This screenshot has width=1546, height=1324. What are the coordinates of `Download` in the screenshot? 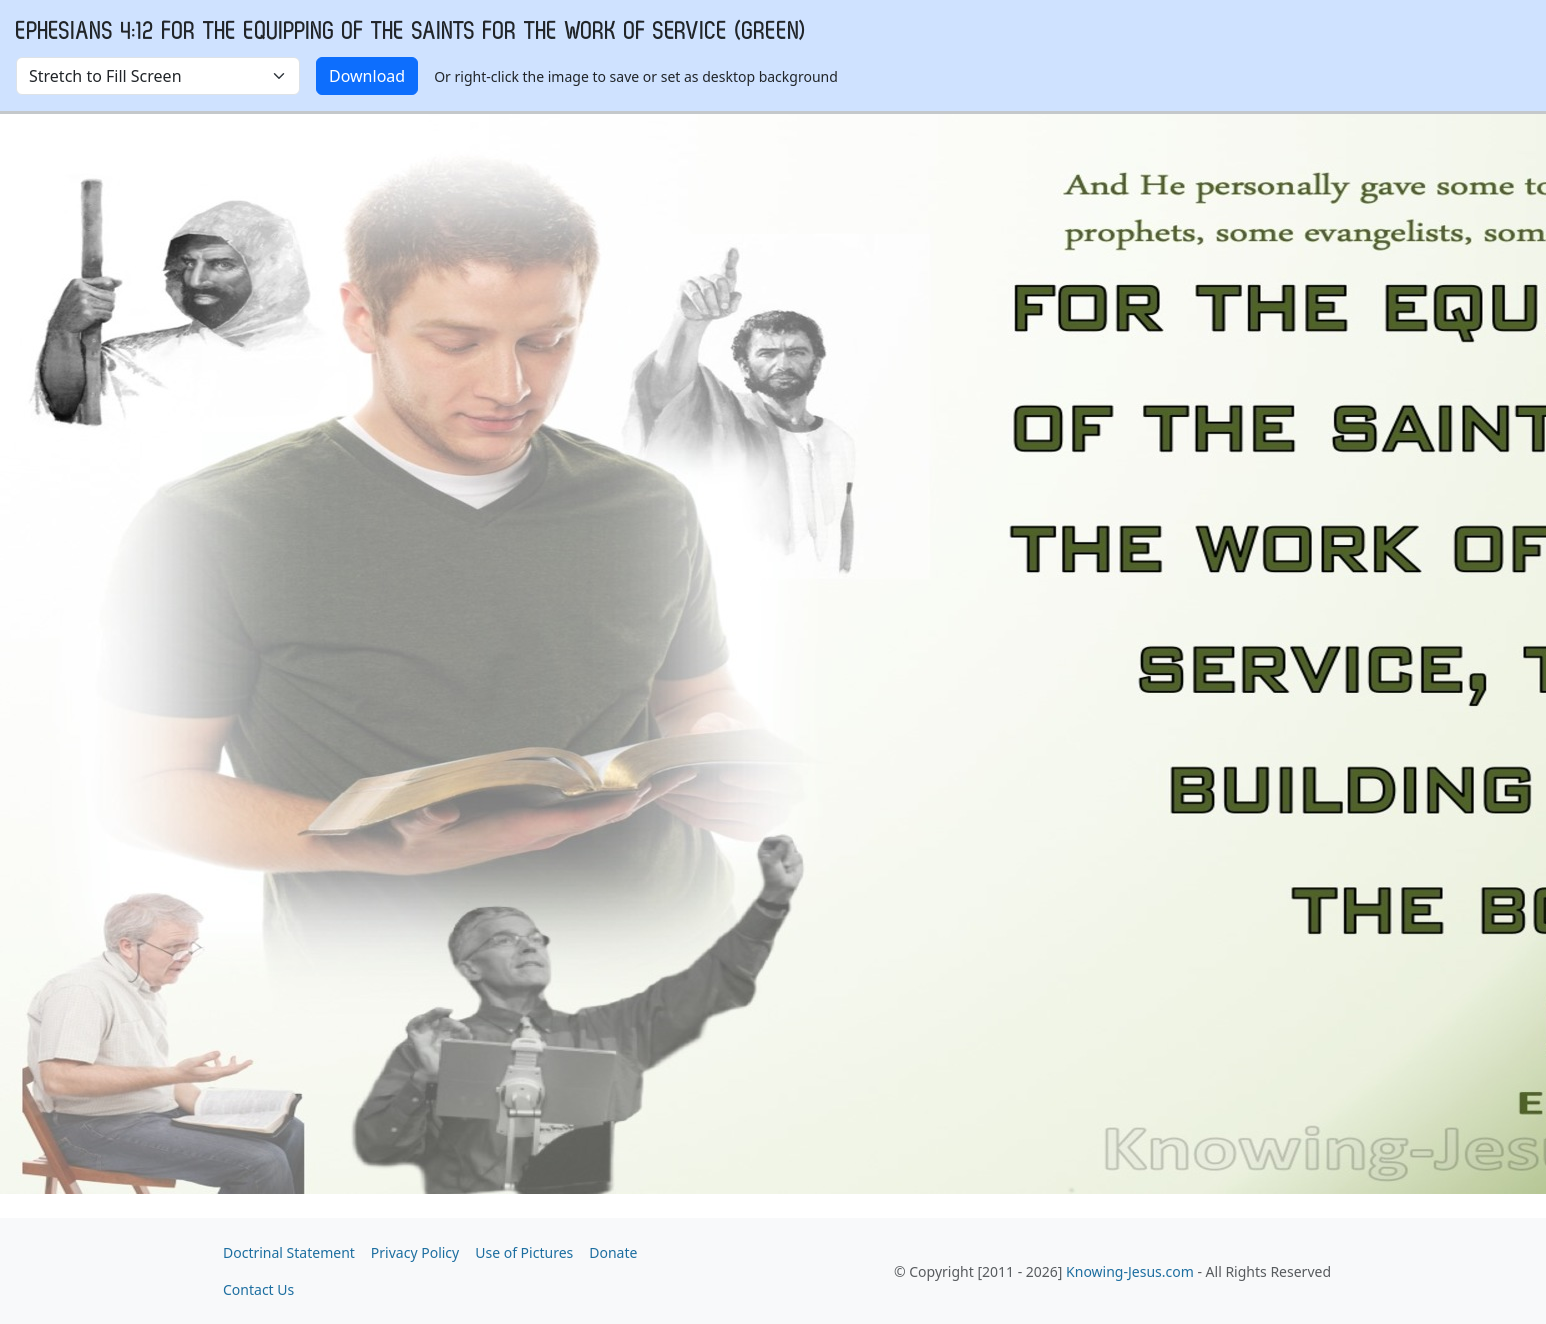 It's located at (367, 76).